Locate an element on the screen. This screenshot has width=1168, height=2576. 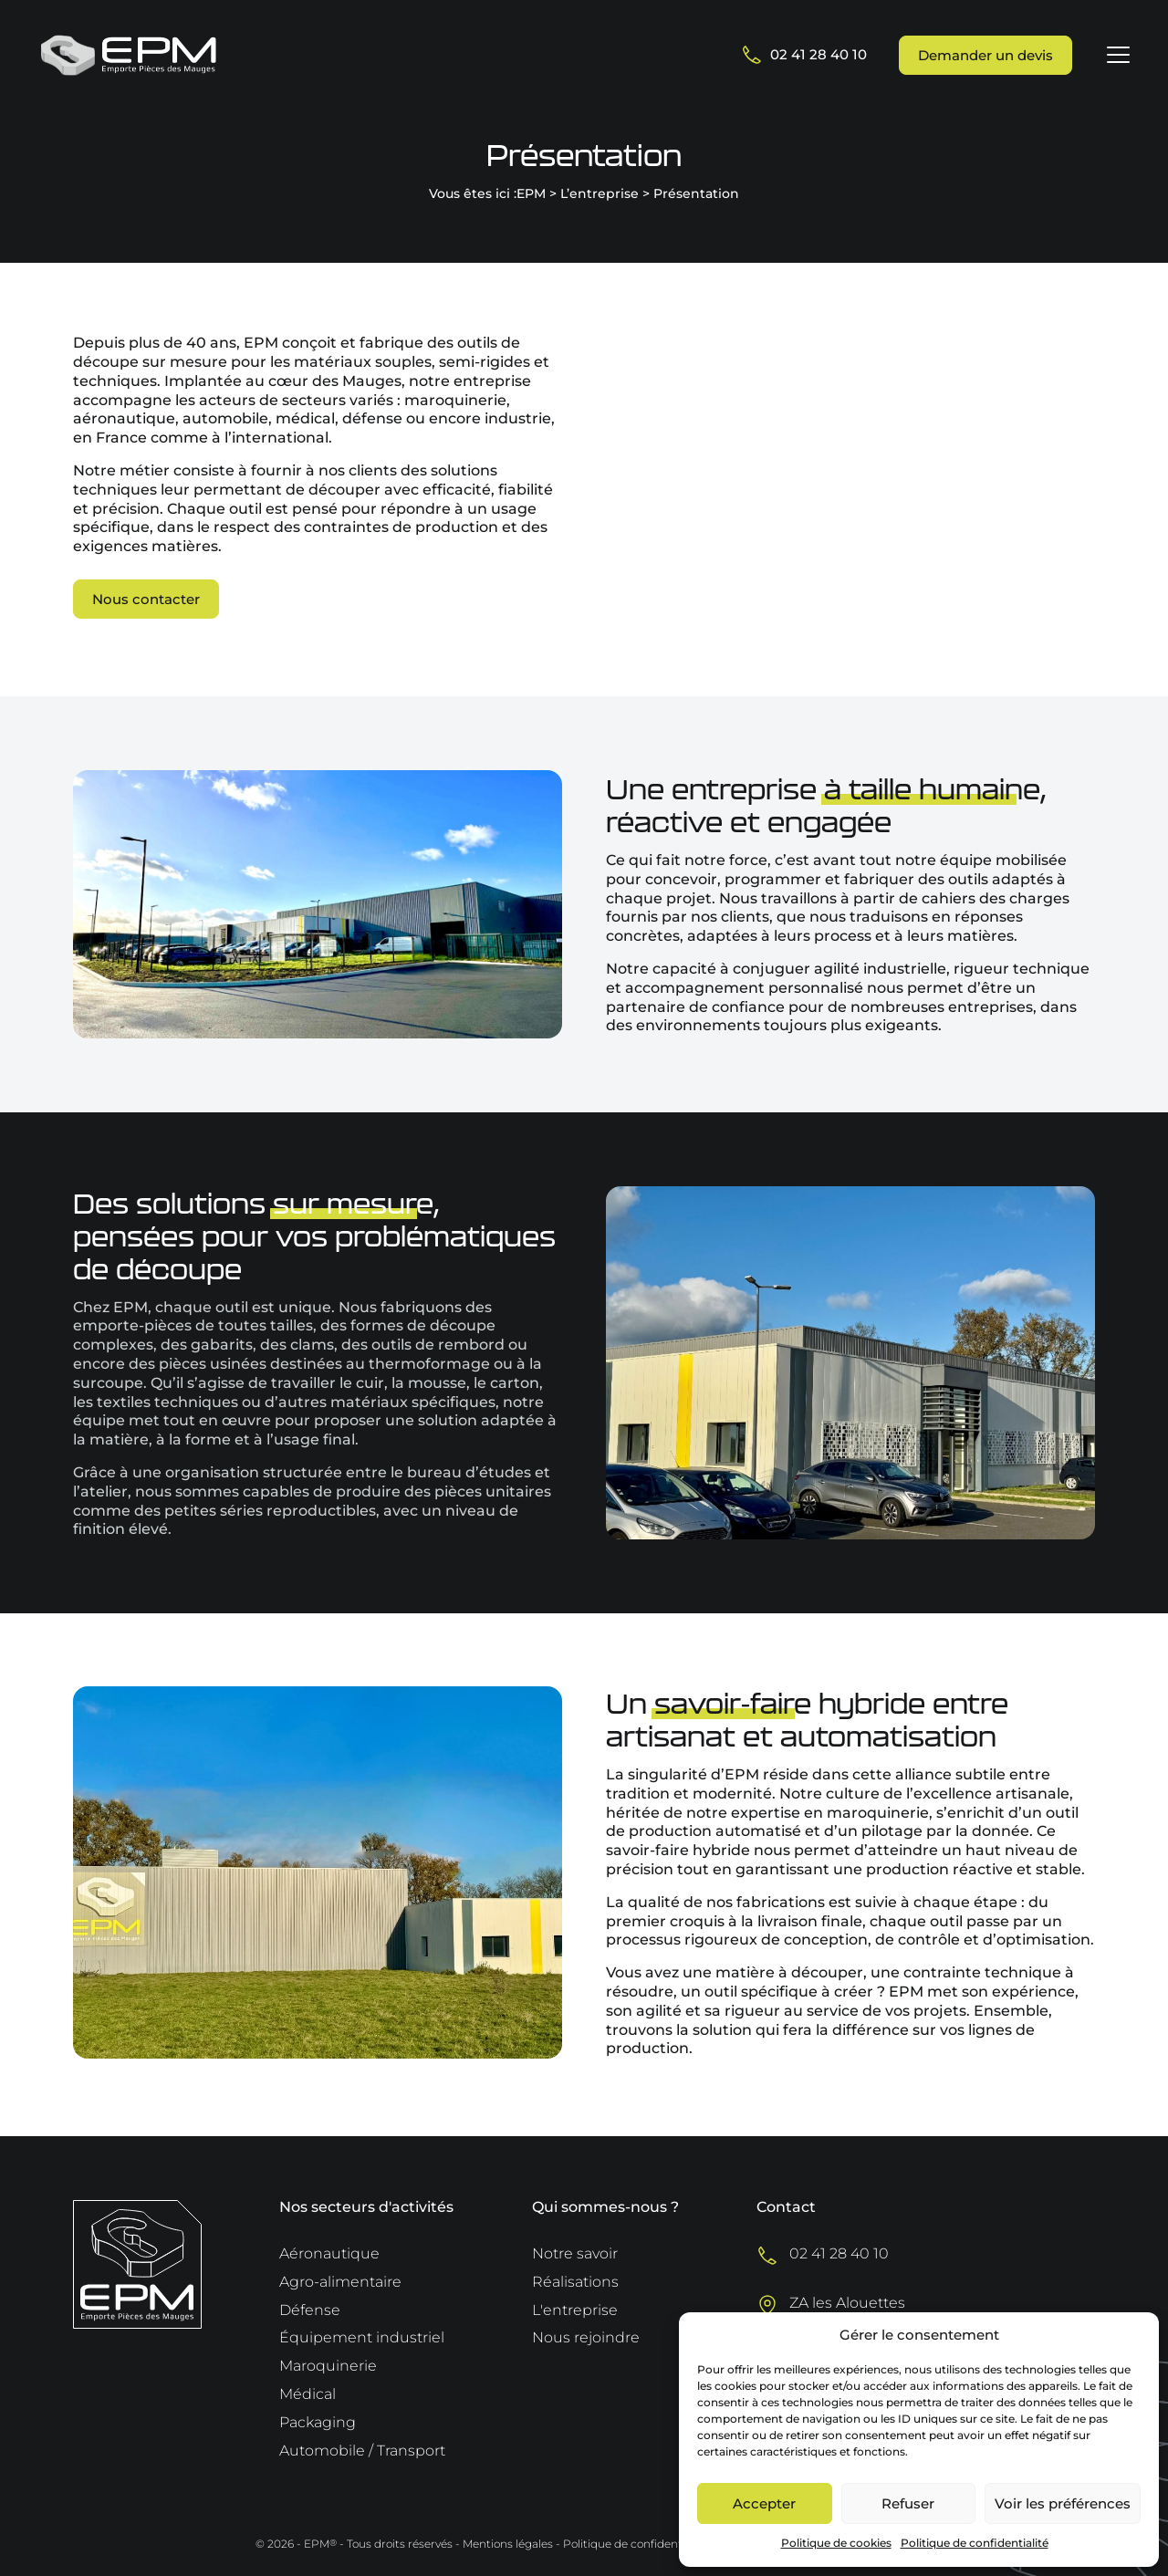
Médical is located at coordinates (307, 2394).